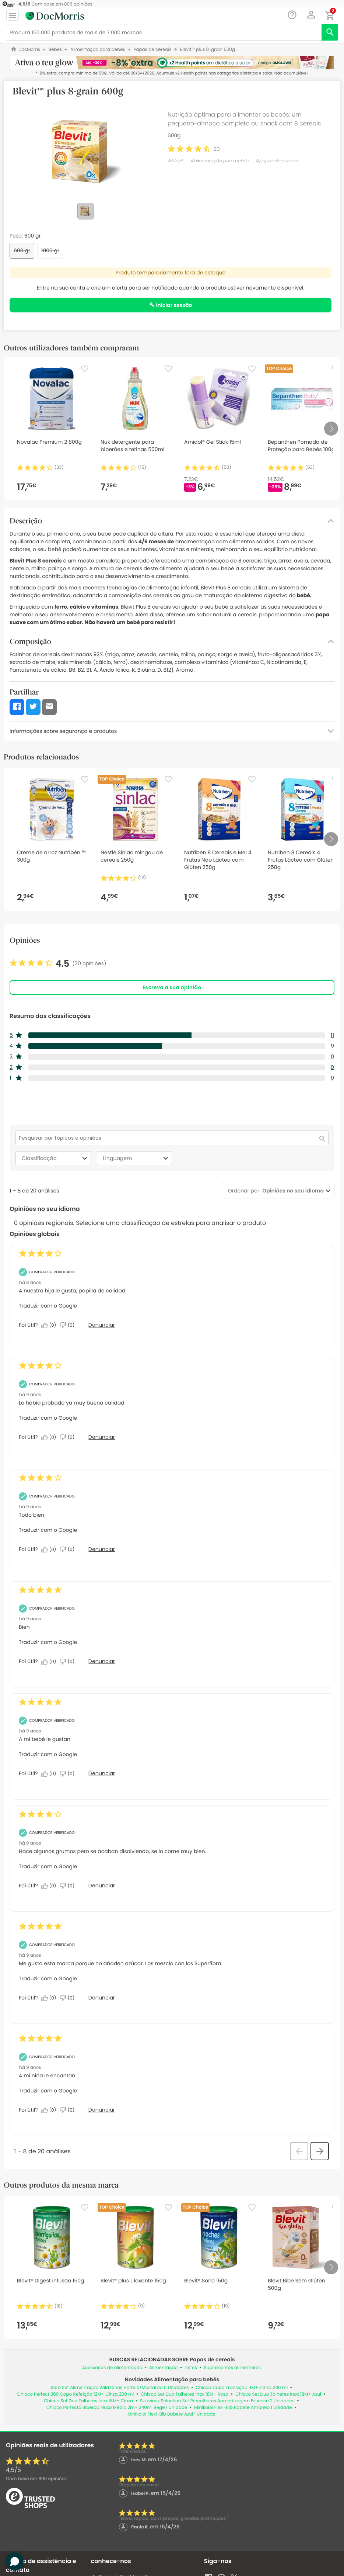 The width and height of the screenshot is (344, 2576). Describe the element at coordinates (69, 1549) in the screenshot. I see `[Não: 0 pessoa não considerou esta análise de Eva_56 útil.]` at that location.